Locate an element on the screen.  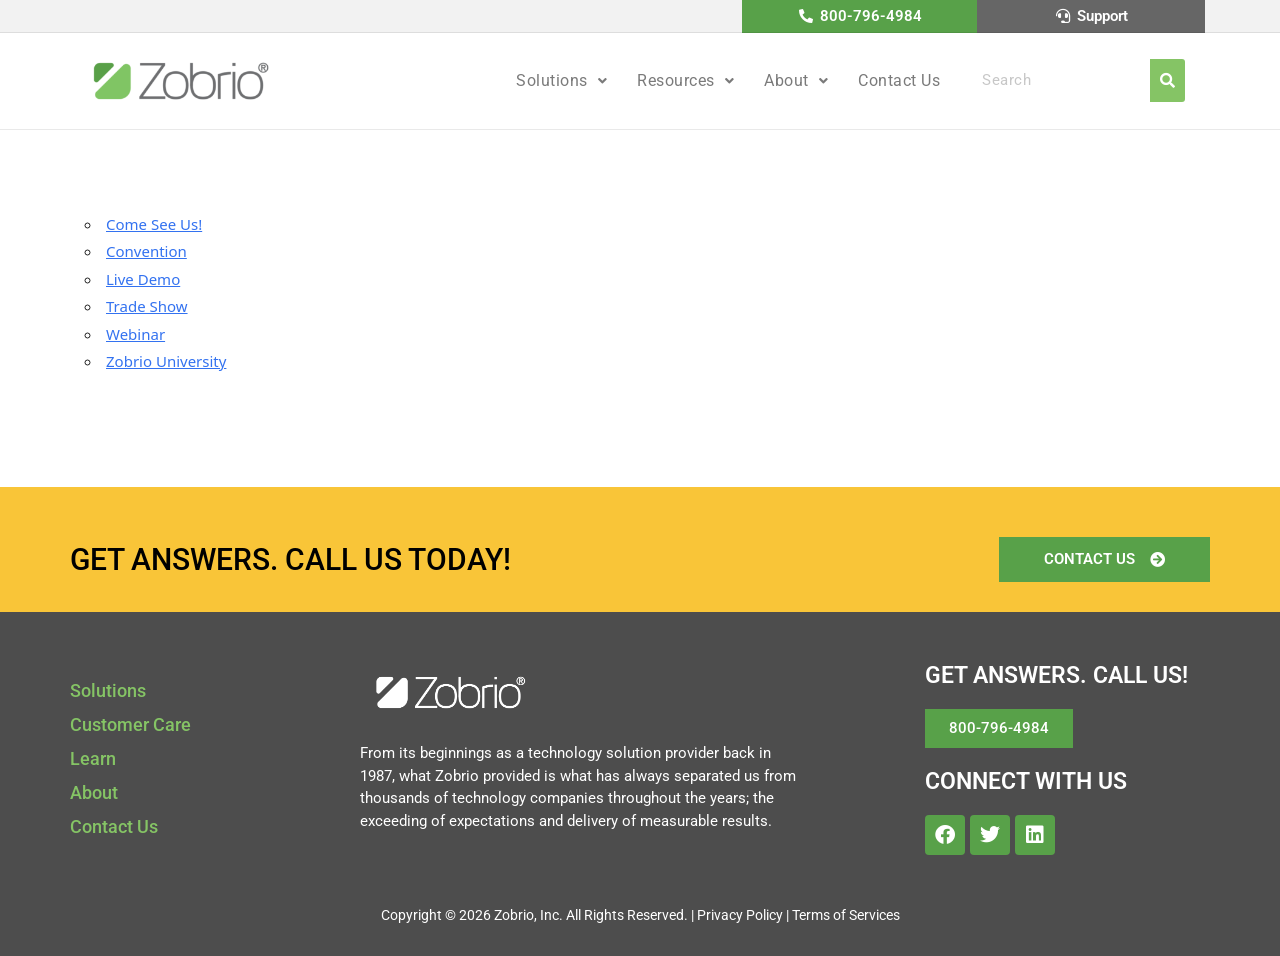
Trade Show is located at coordinates (147, 306).